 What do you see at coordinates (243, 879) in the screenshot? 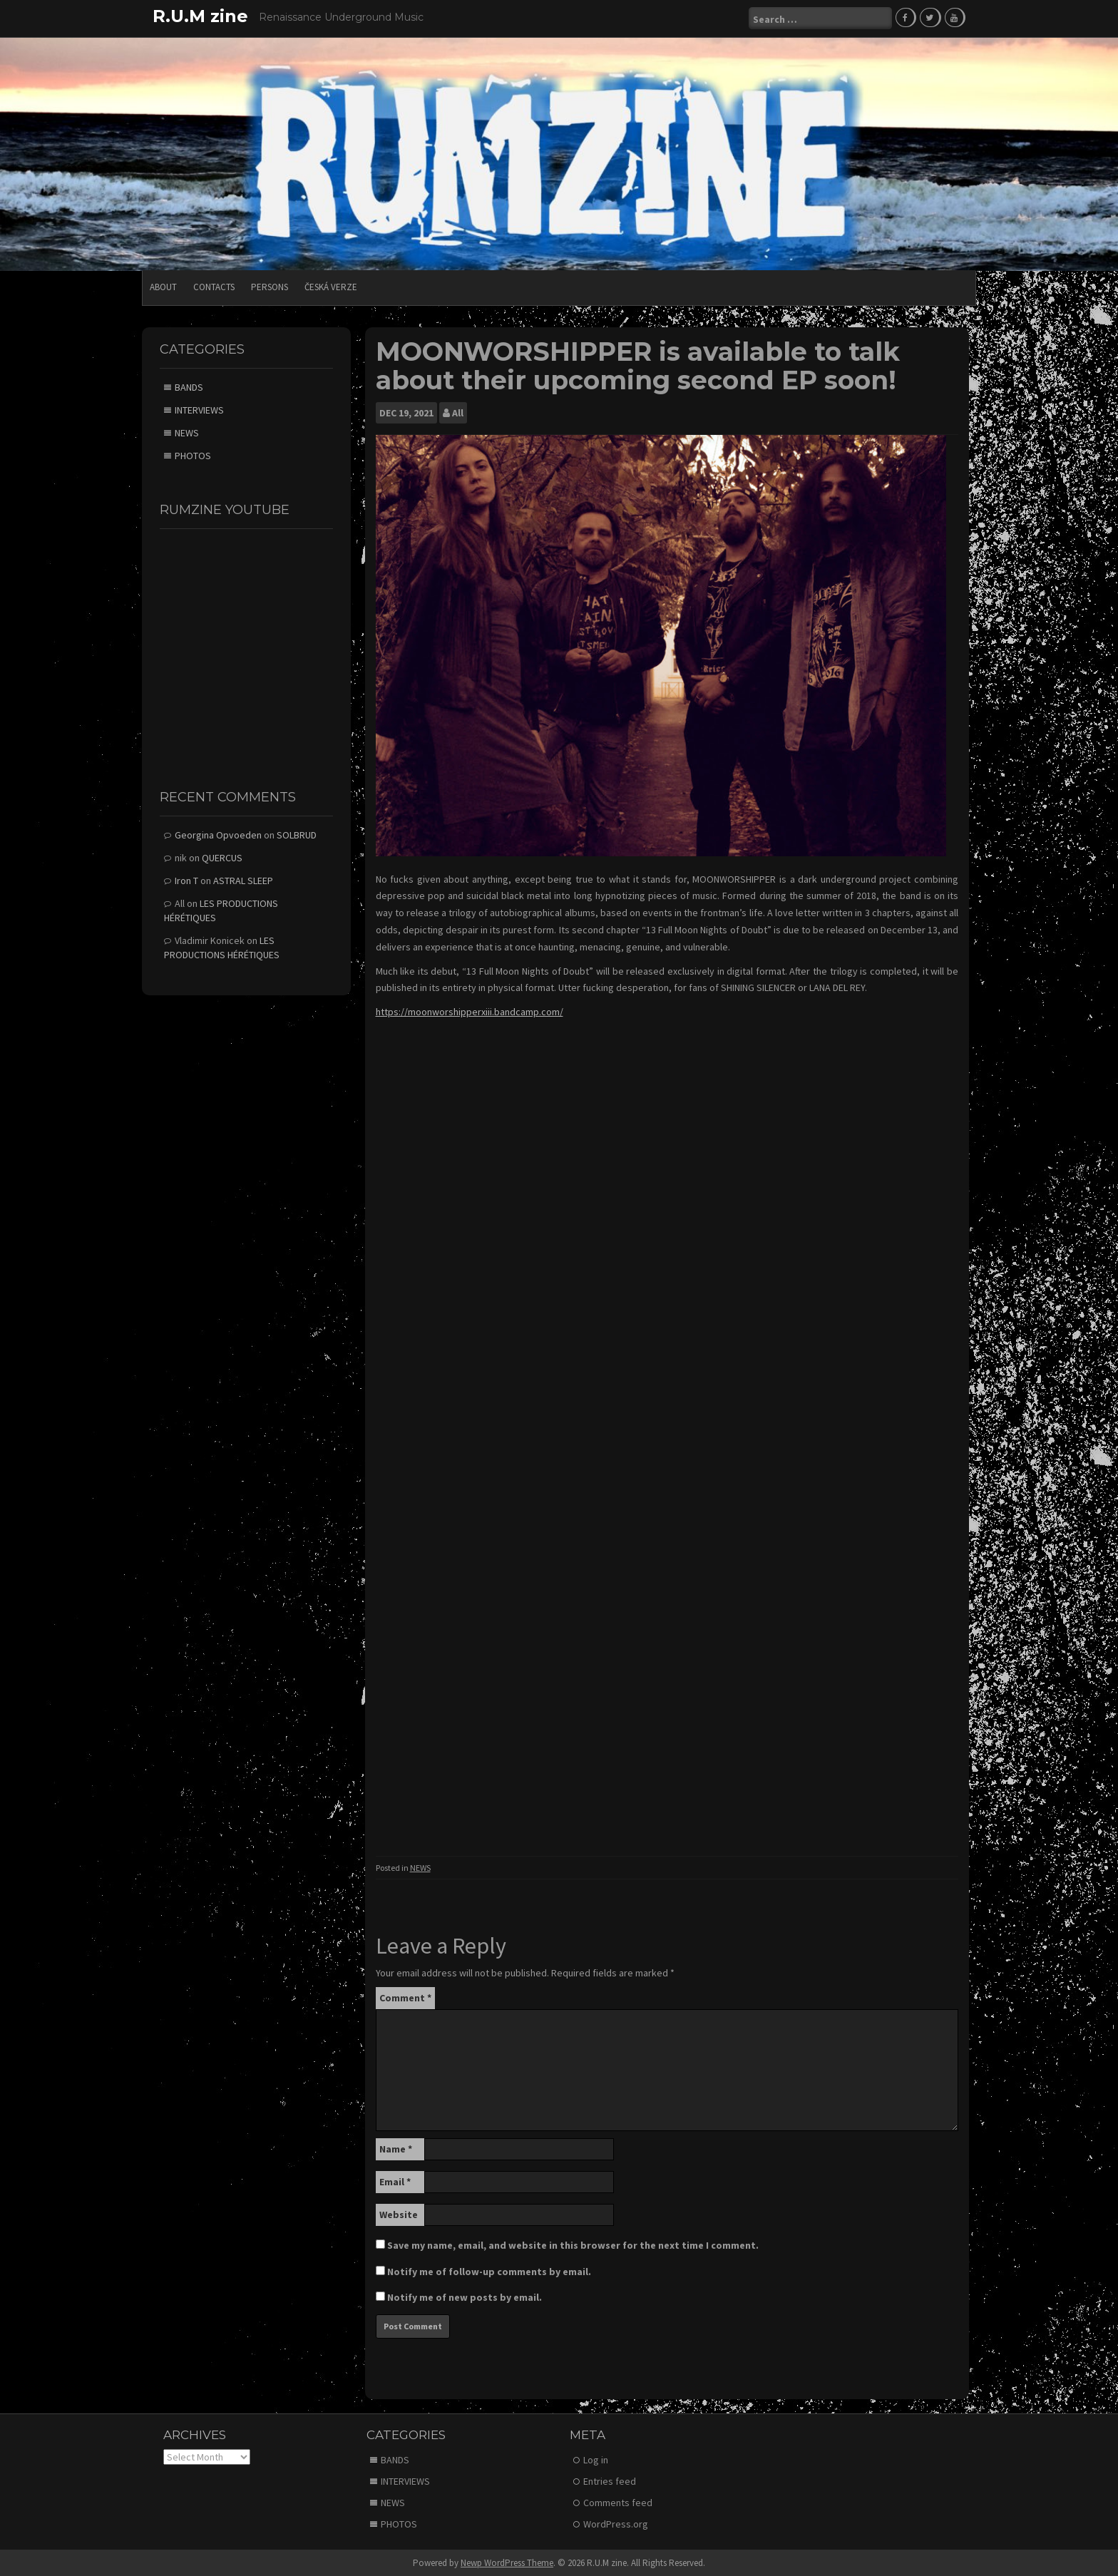
I see `ASTRAL SLEEP` at bounding box center [243, 879].